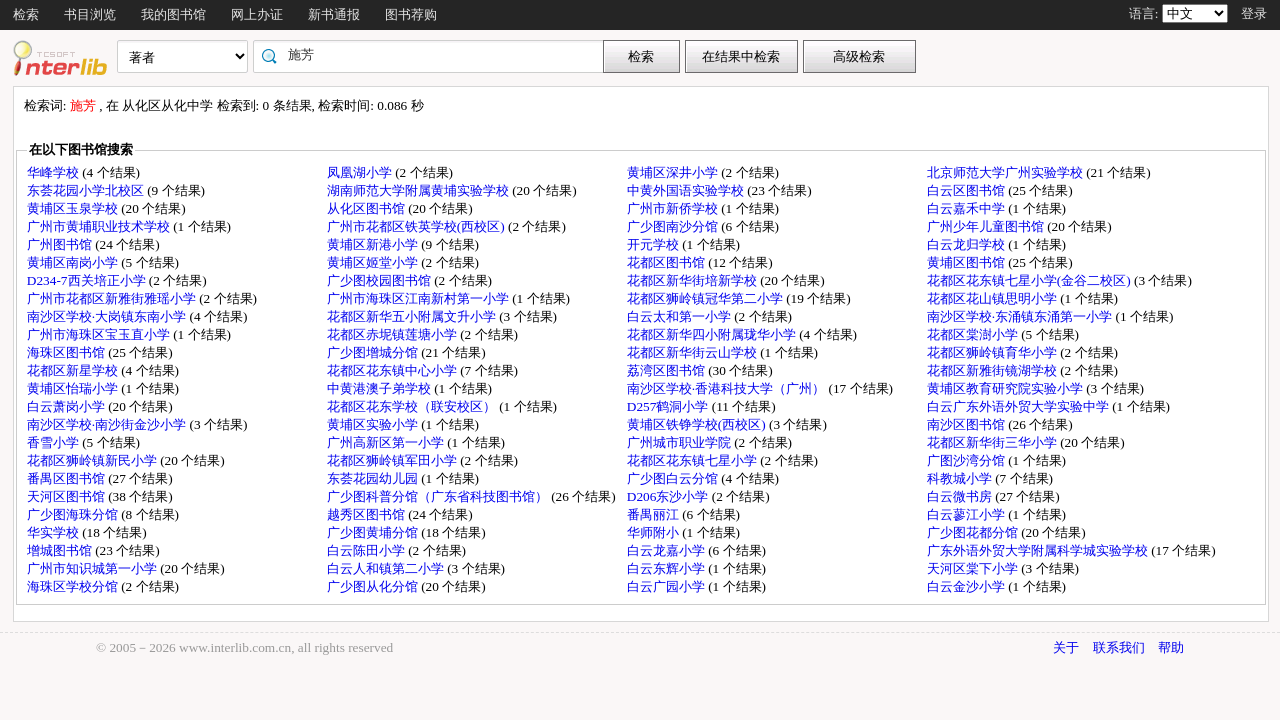  What do you see at coordinates (88, 280) in the screenshot?
I see `D234-7西关培正小学` at bounding box center [88, 280].